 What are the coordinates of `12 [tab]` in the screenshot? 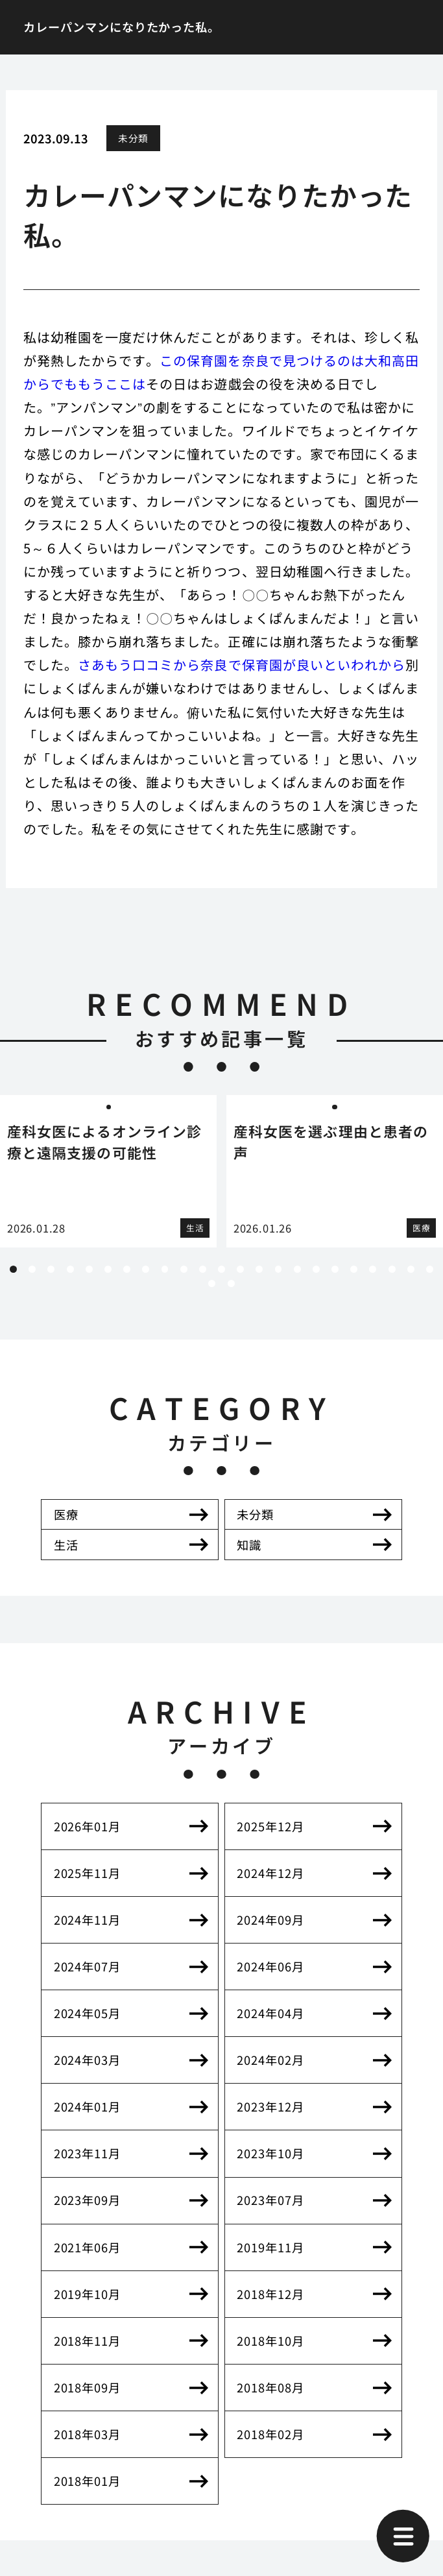 It's located at (221, 1269).